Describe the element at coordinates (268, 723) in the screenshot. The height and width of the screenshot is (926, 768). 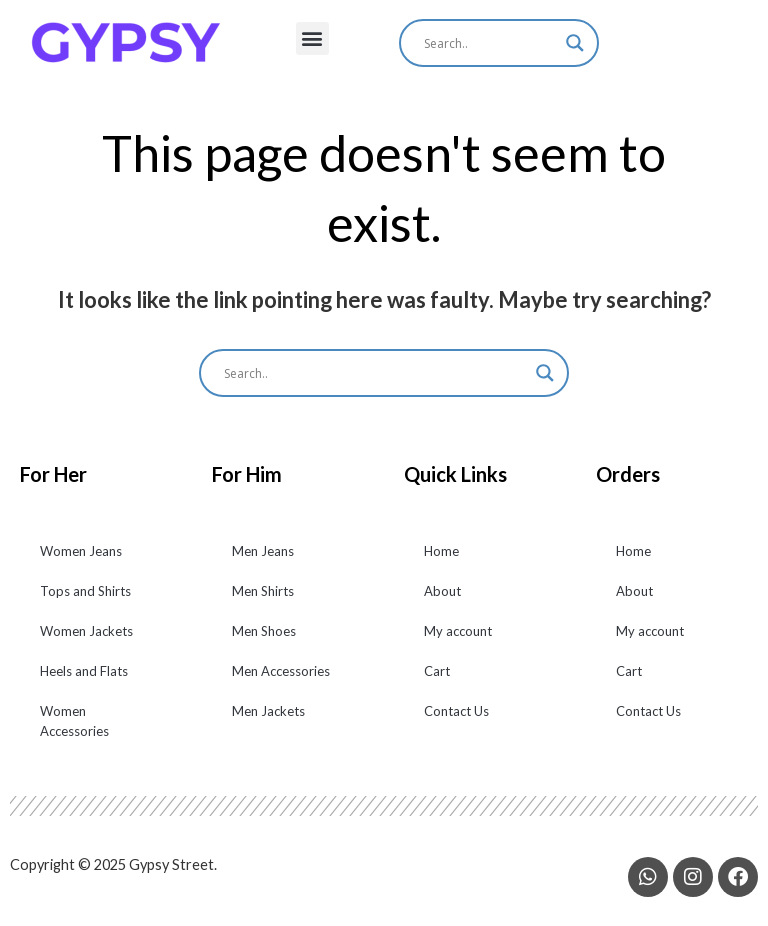
I see `Men Jackets` at that location.